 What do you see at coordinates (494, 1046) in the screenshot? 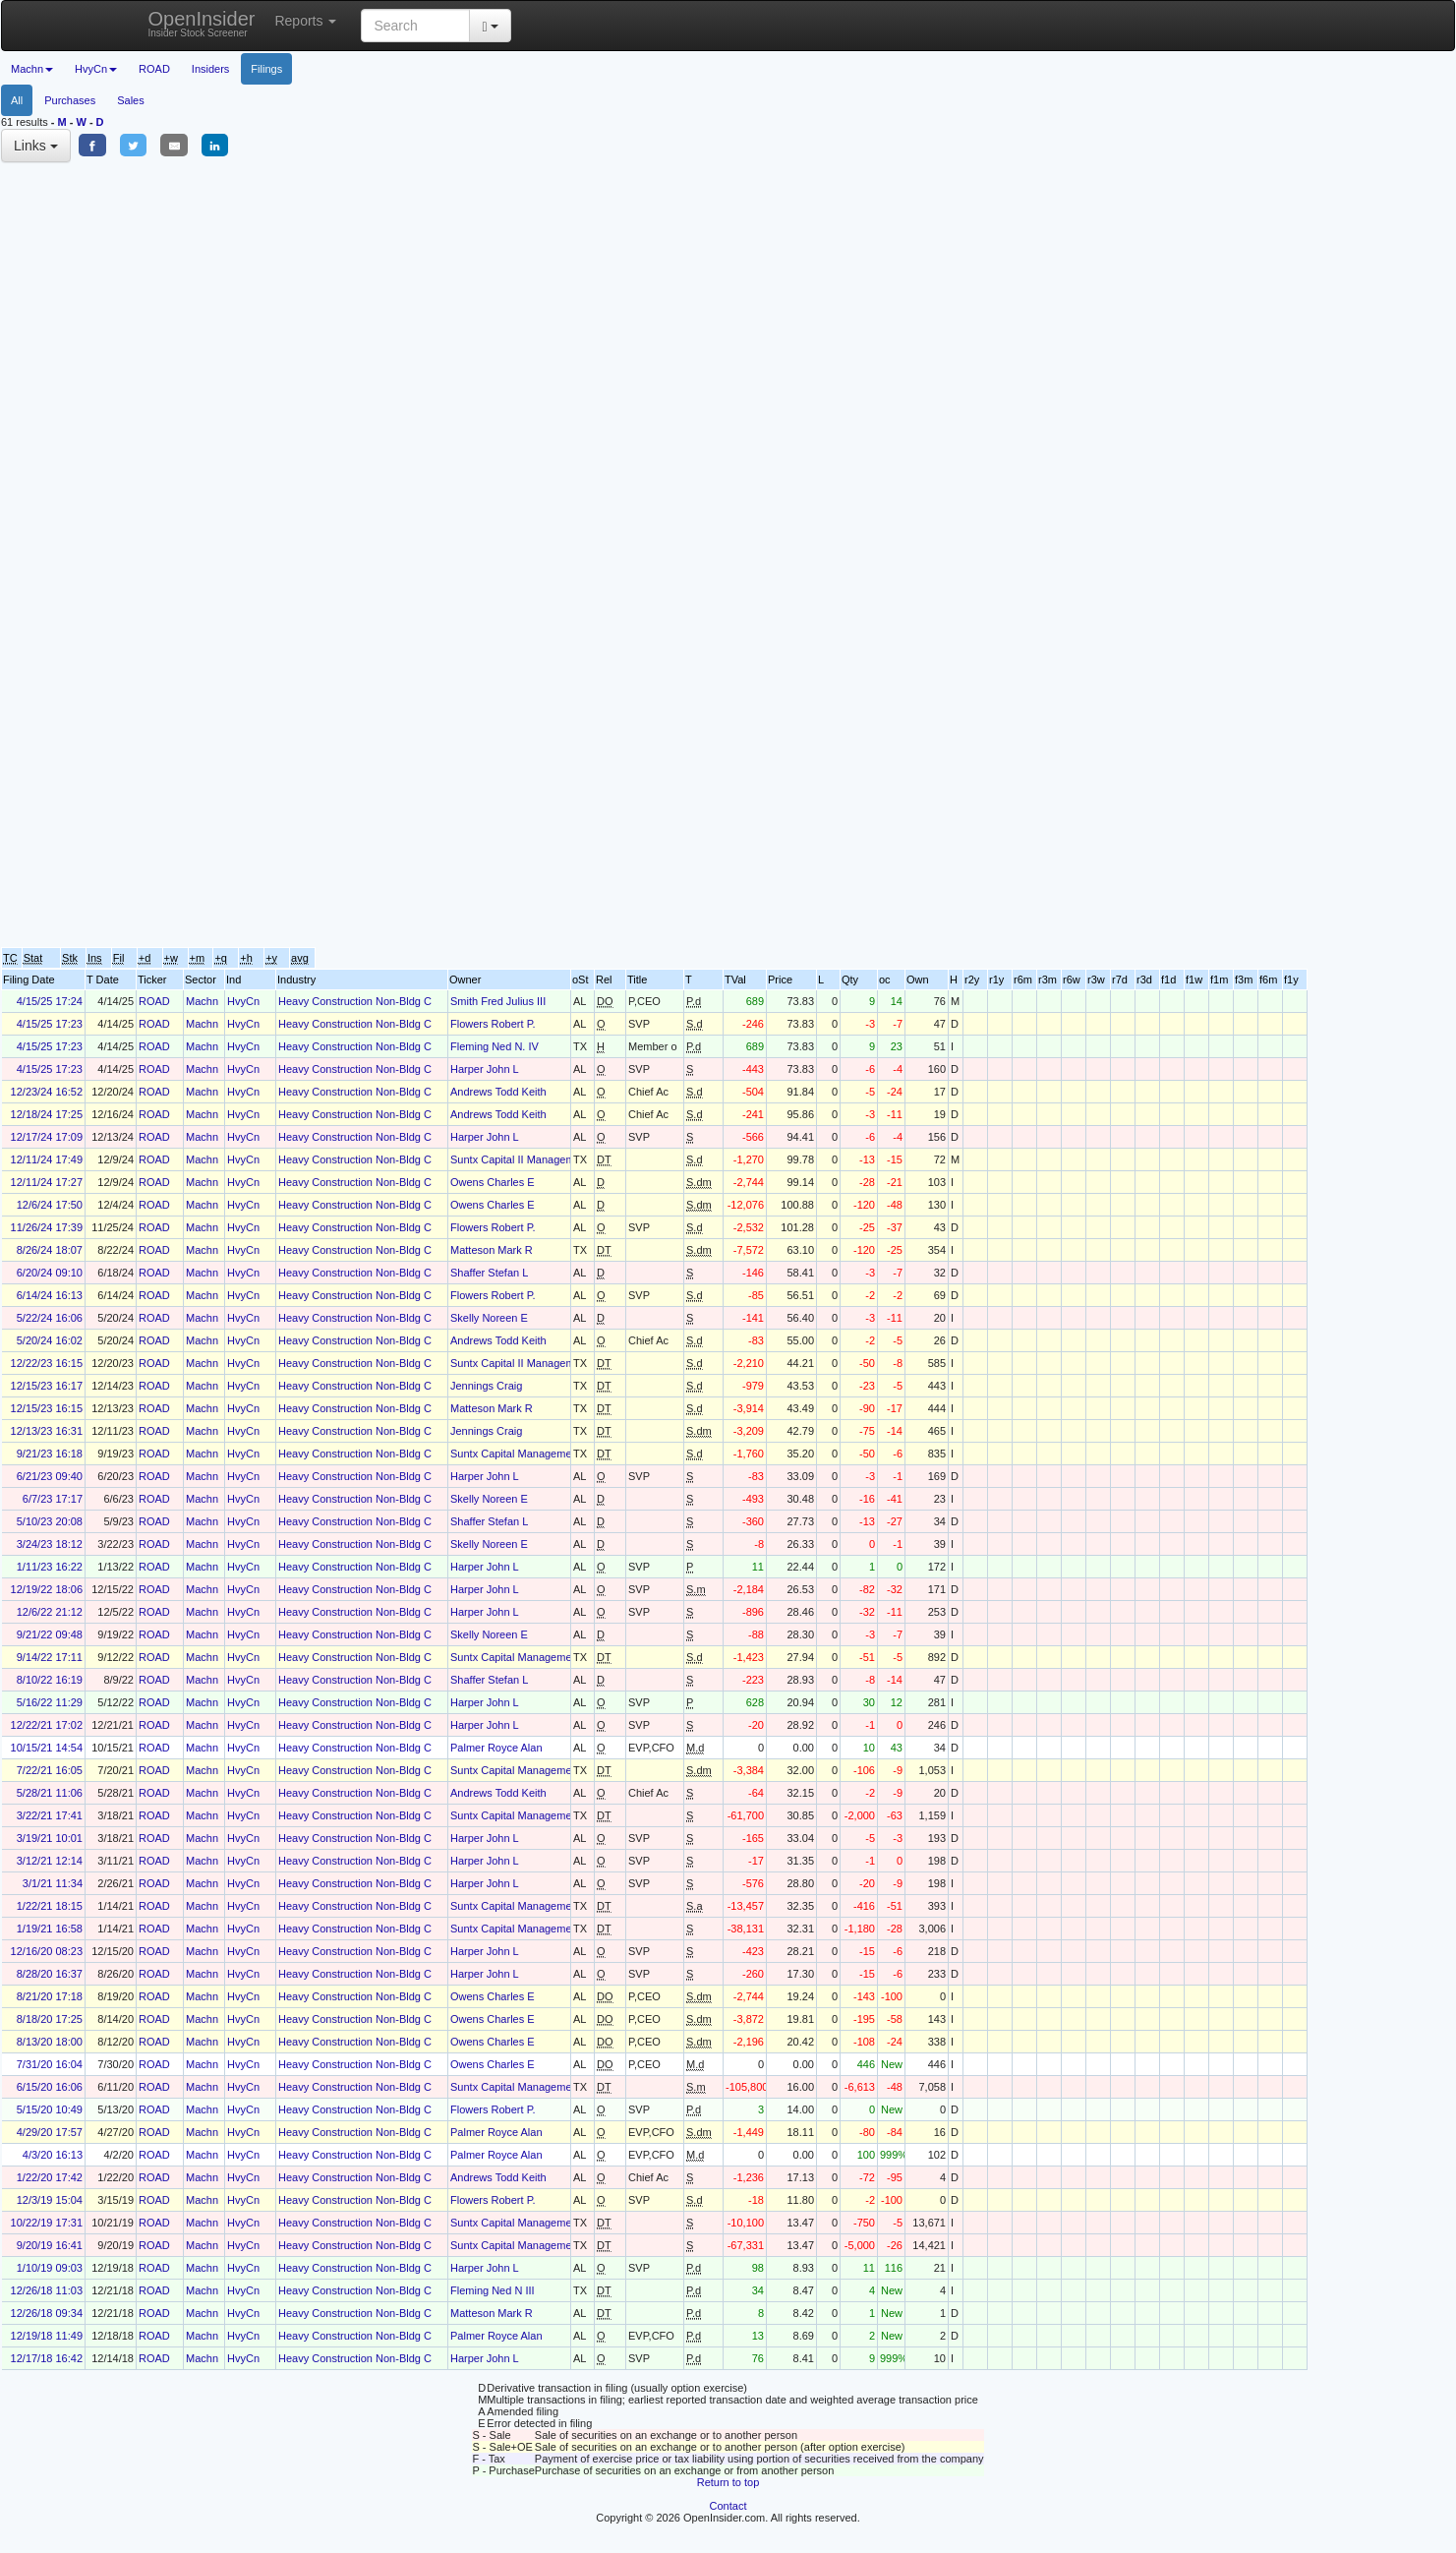
I see `Fleming Ned N. IV` at bounding box center [494, 1046].